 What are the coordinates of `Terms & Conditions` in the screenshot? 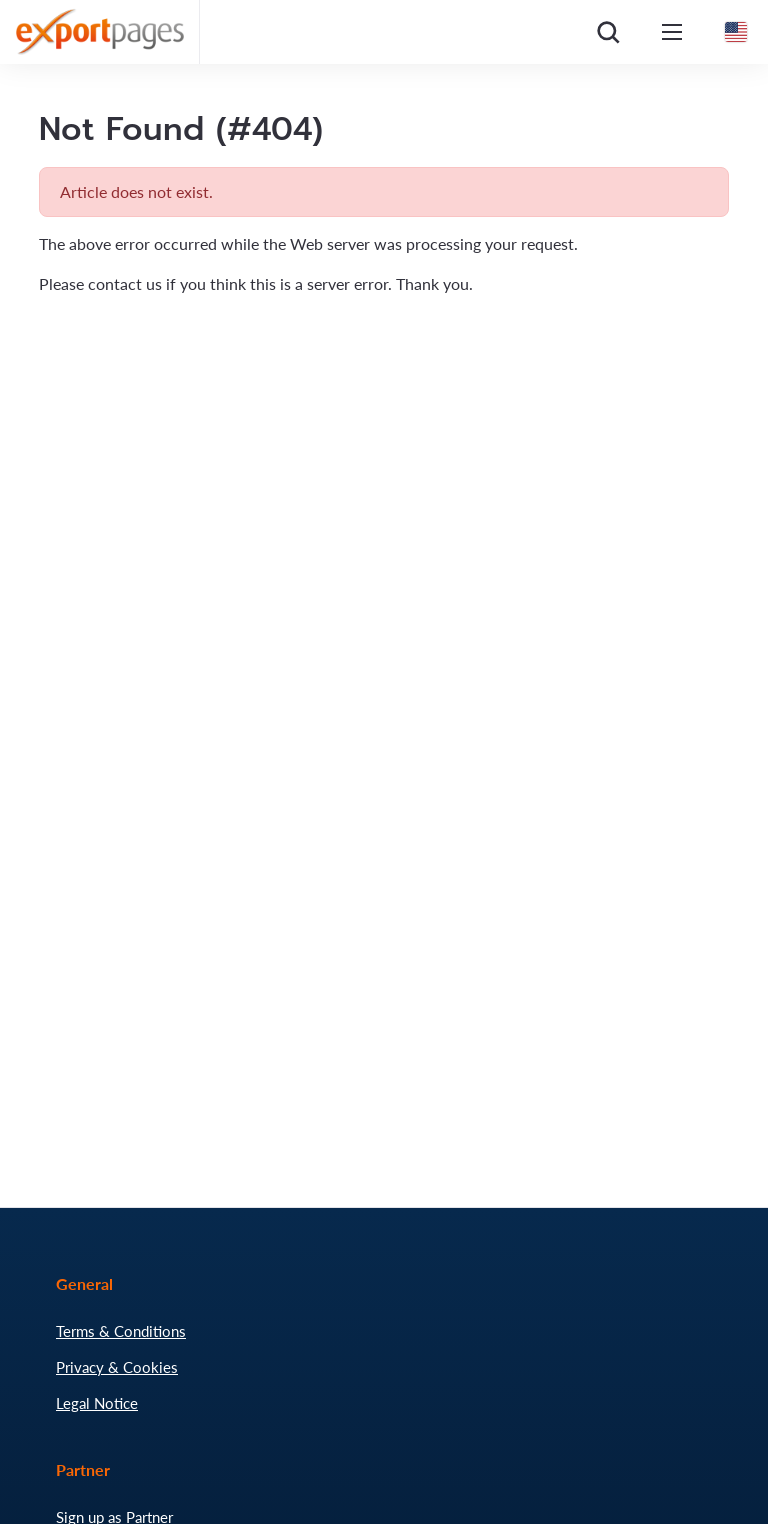 It's located at (121, 1331).